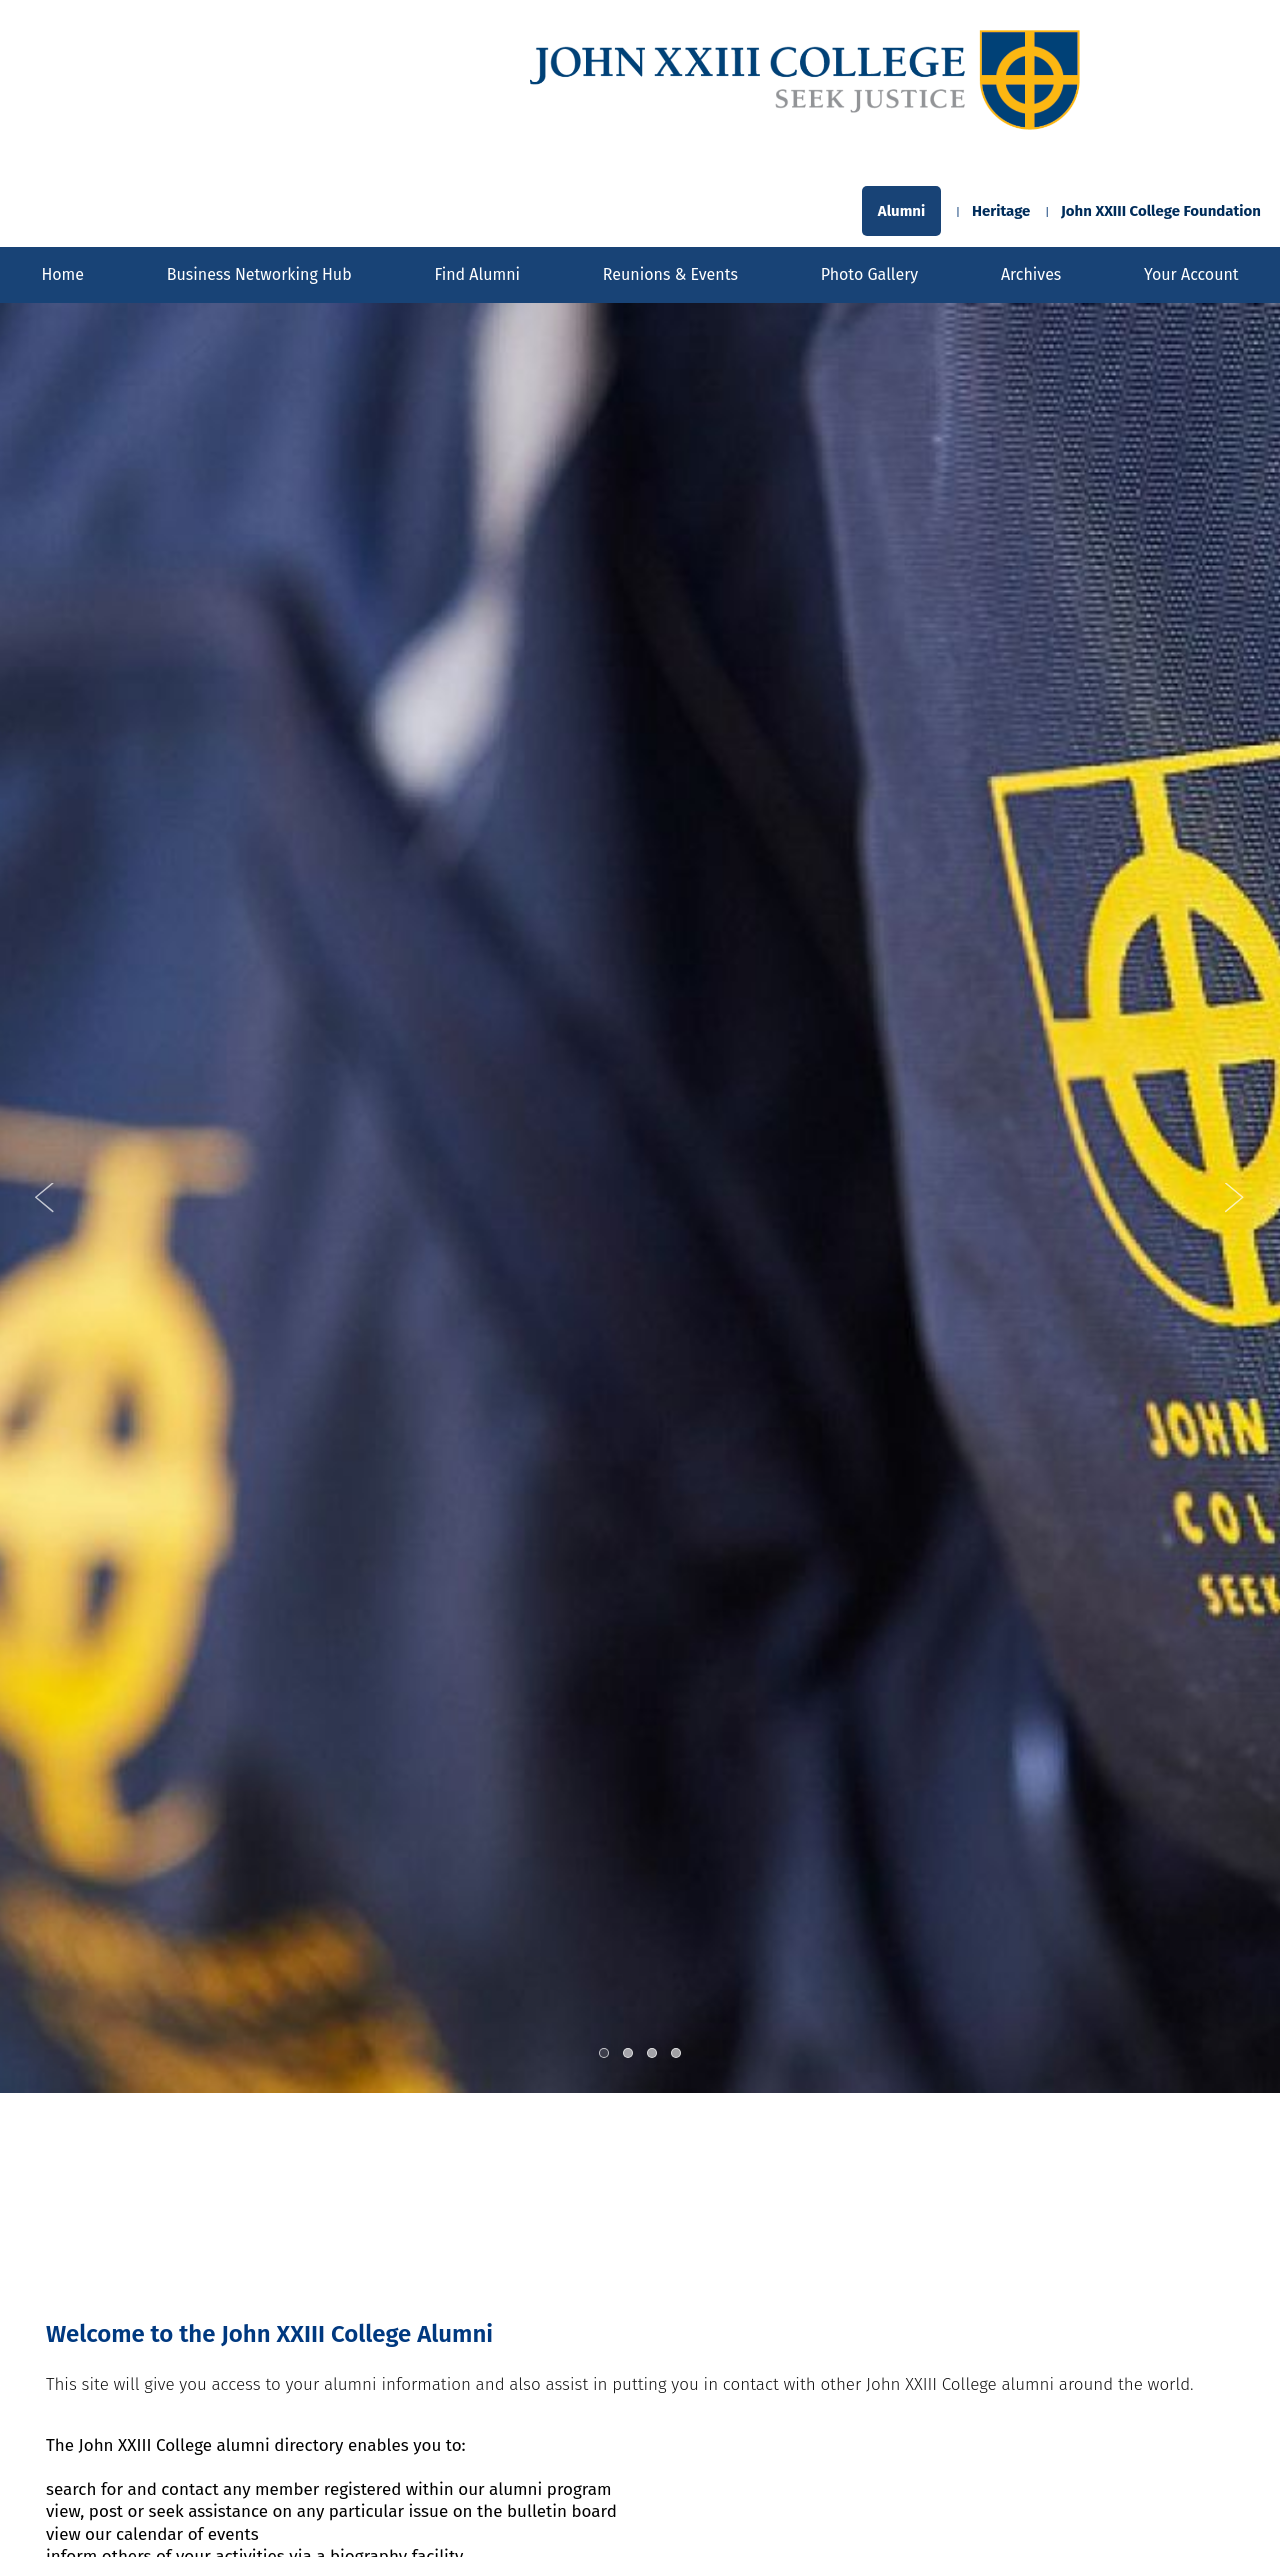 This screenshot has height=2557, width=1280. I want to click on Heritage, so click(1001, 211).